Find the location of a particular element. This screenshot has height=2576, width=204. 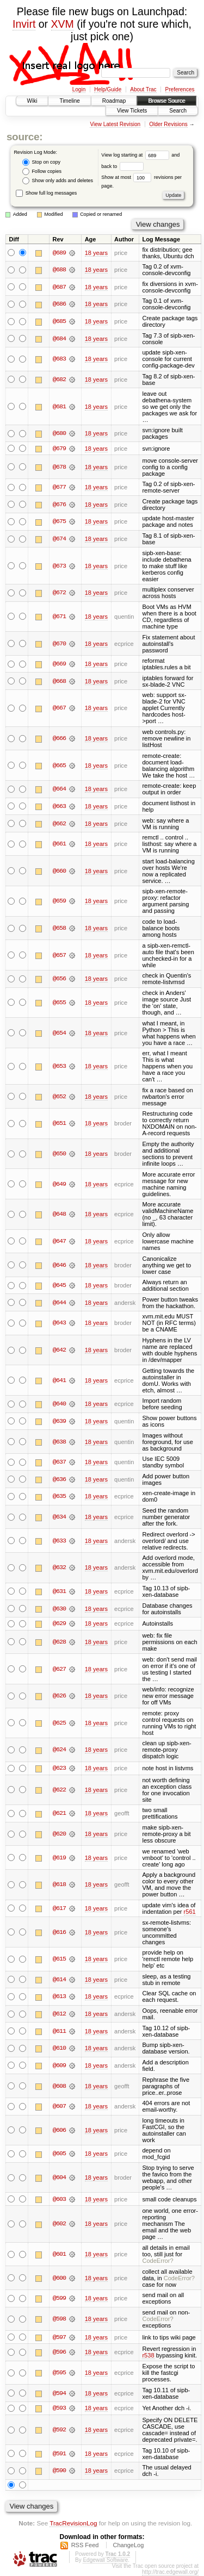

@628 is located at coordinates (59, 1642).